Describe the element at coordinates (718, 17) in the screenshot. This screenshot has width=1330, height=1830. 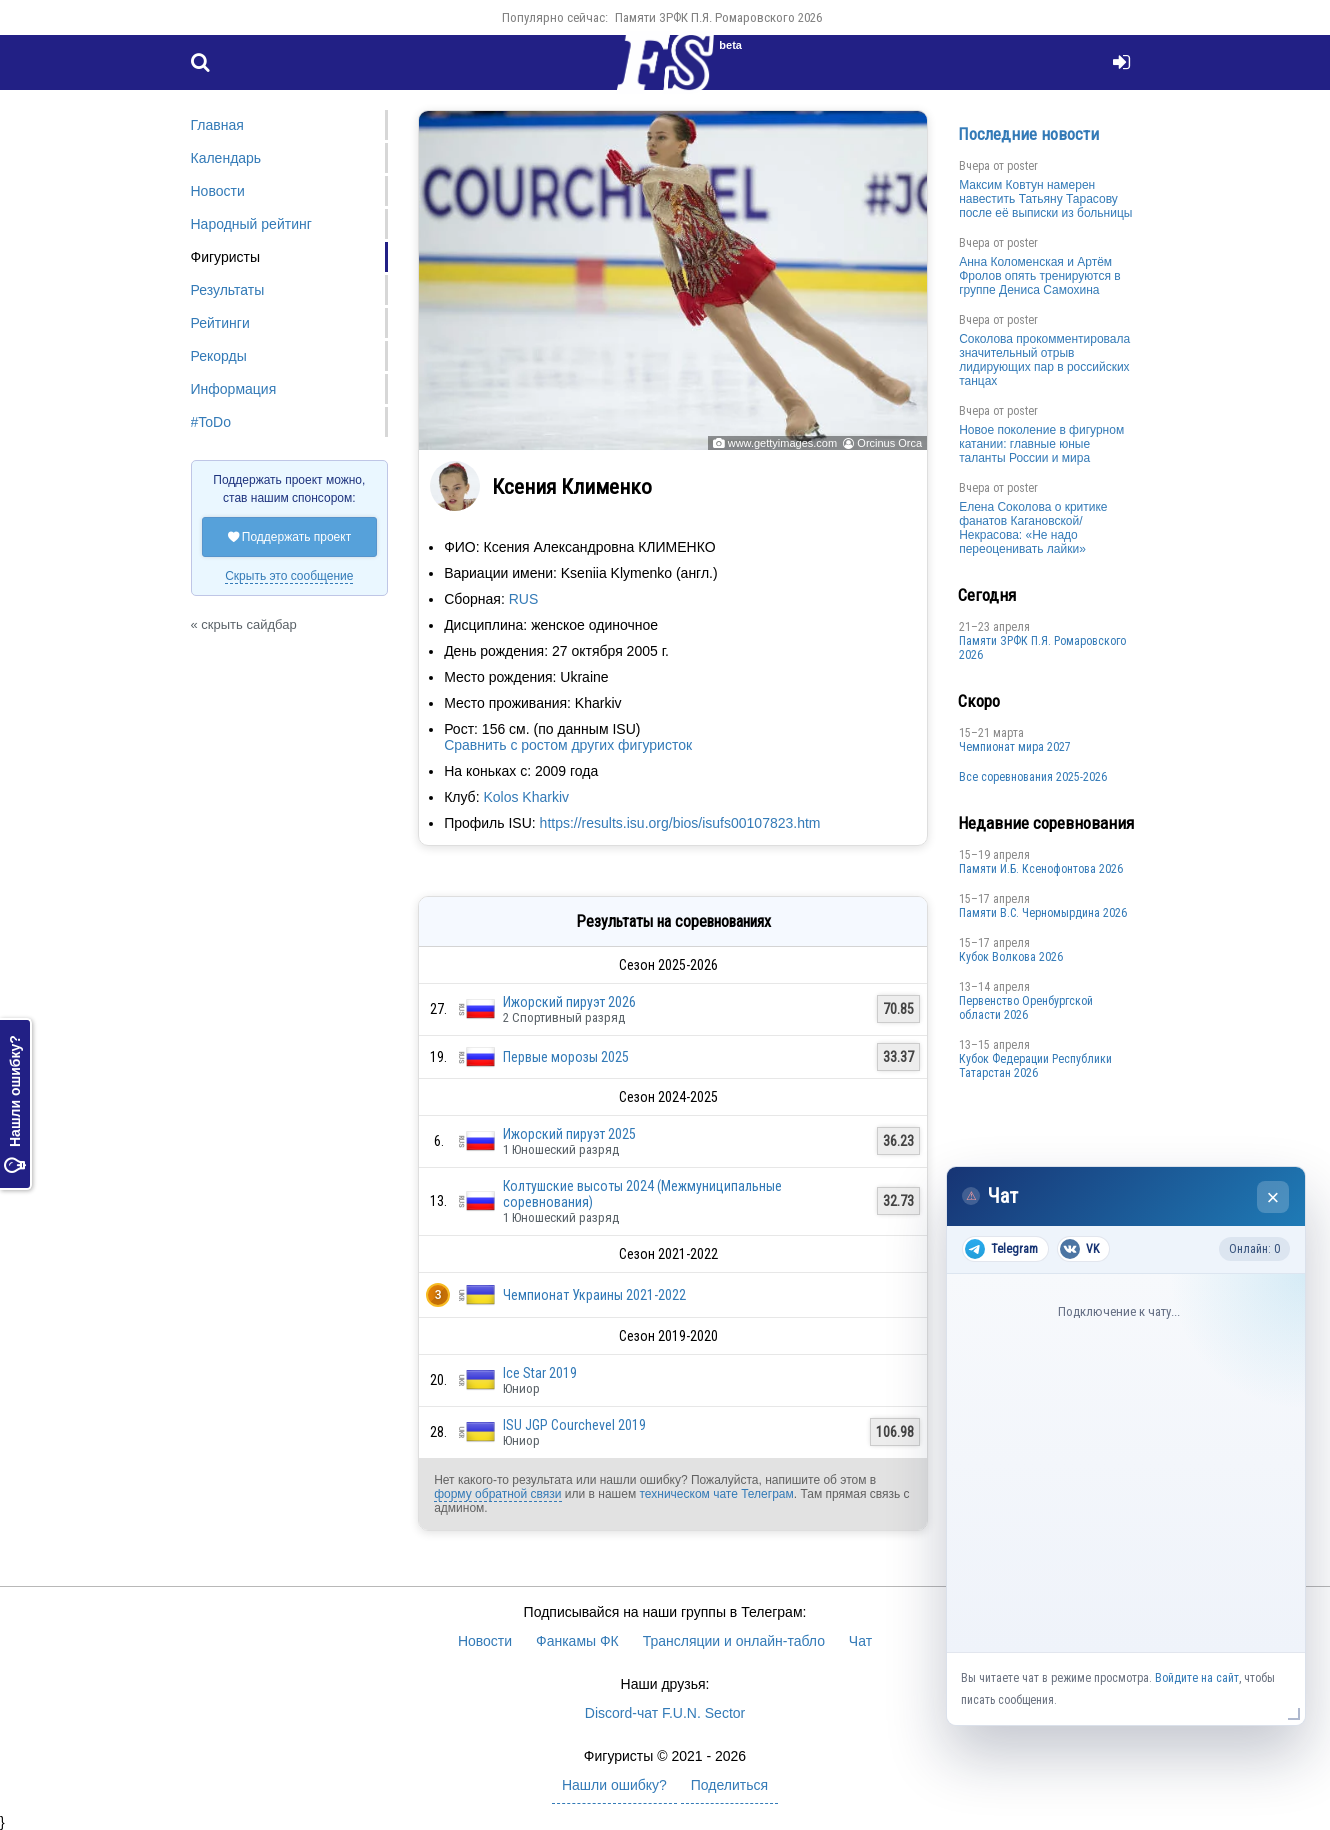
I see `Памяти ЗРФК П.Я. Ромаровского 2026` at that location.